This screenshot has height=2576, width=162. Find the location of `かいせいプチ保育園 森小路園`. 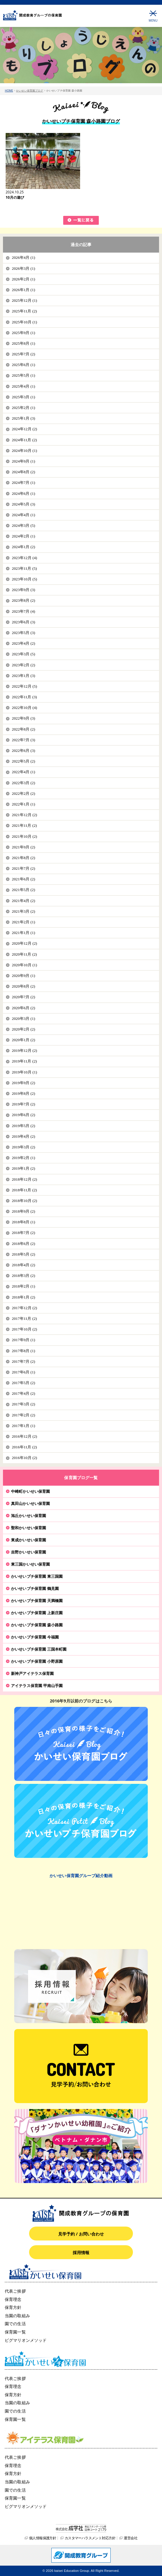

かいせいプチ保育園 森小路園 is located at coordinates (37, 1625).